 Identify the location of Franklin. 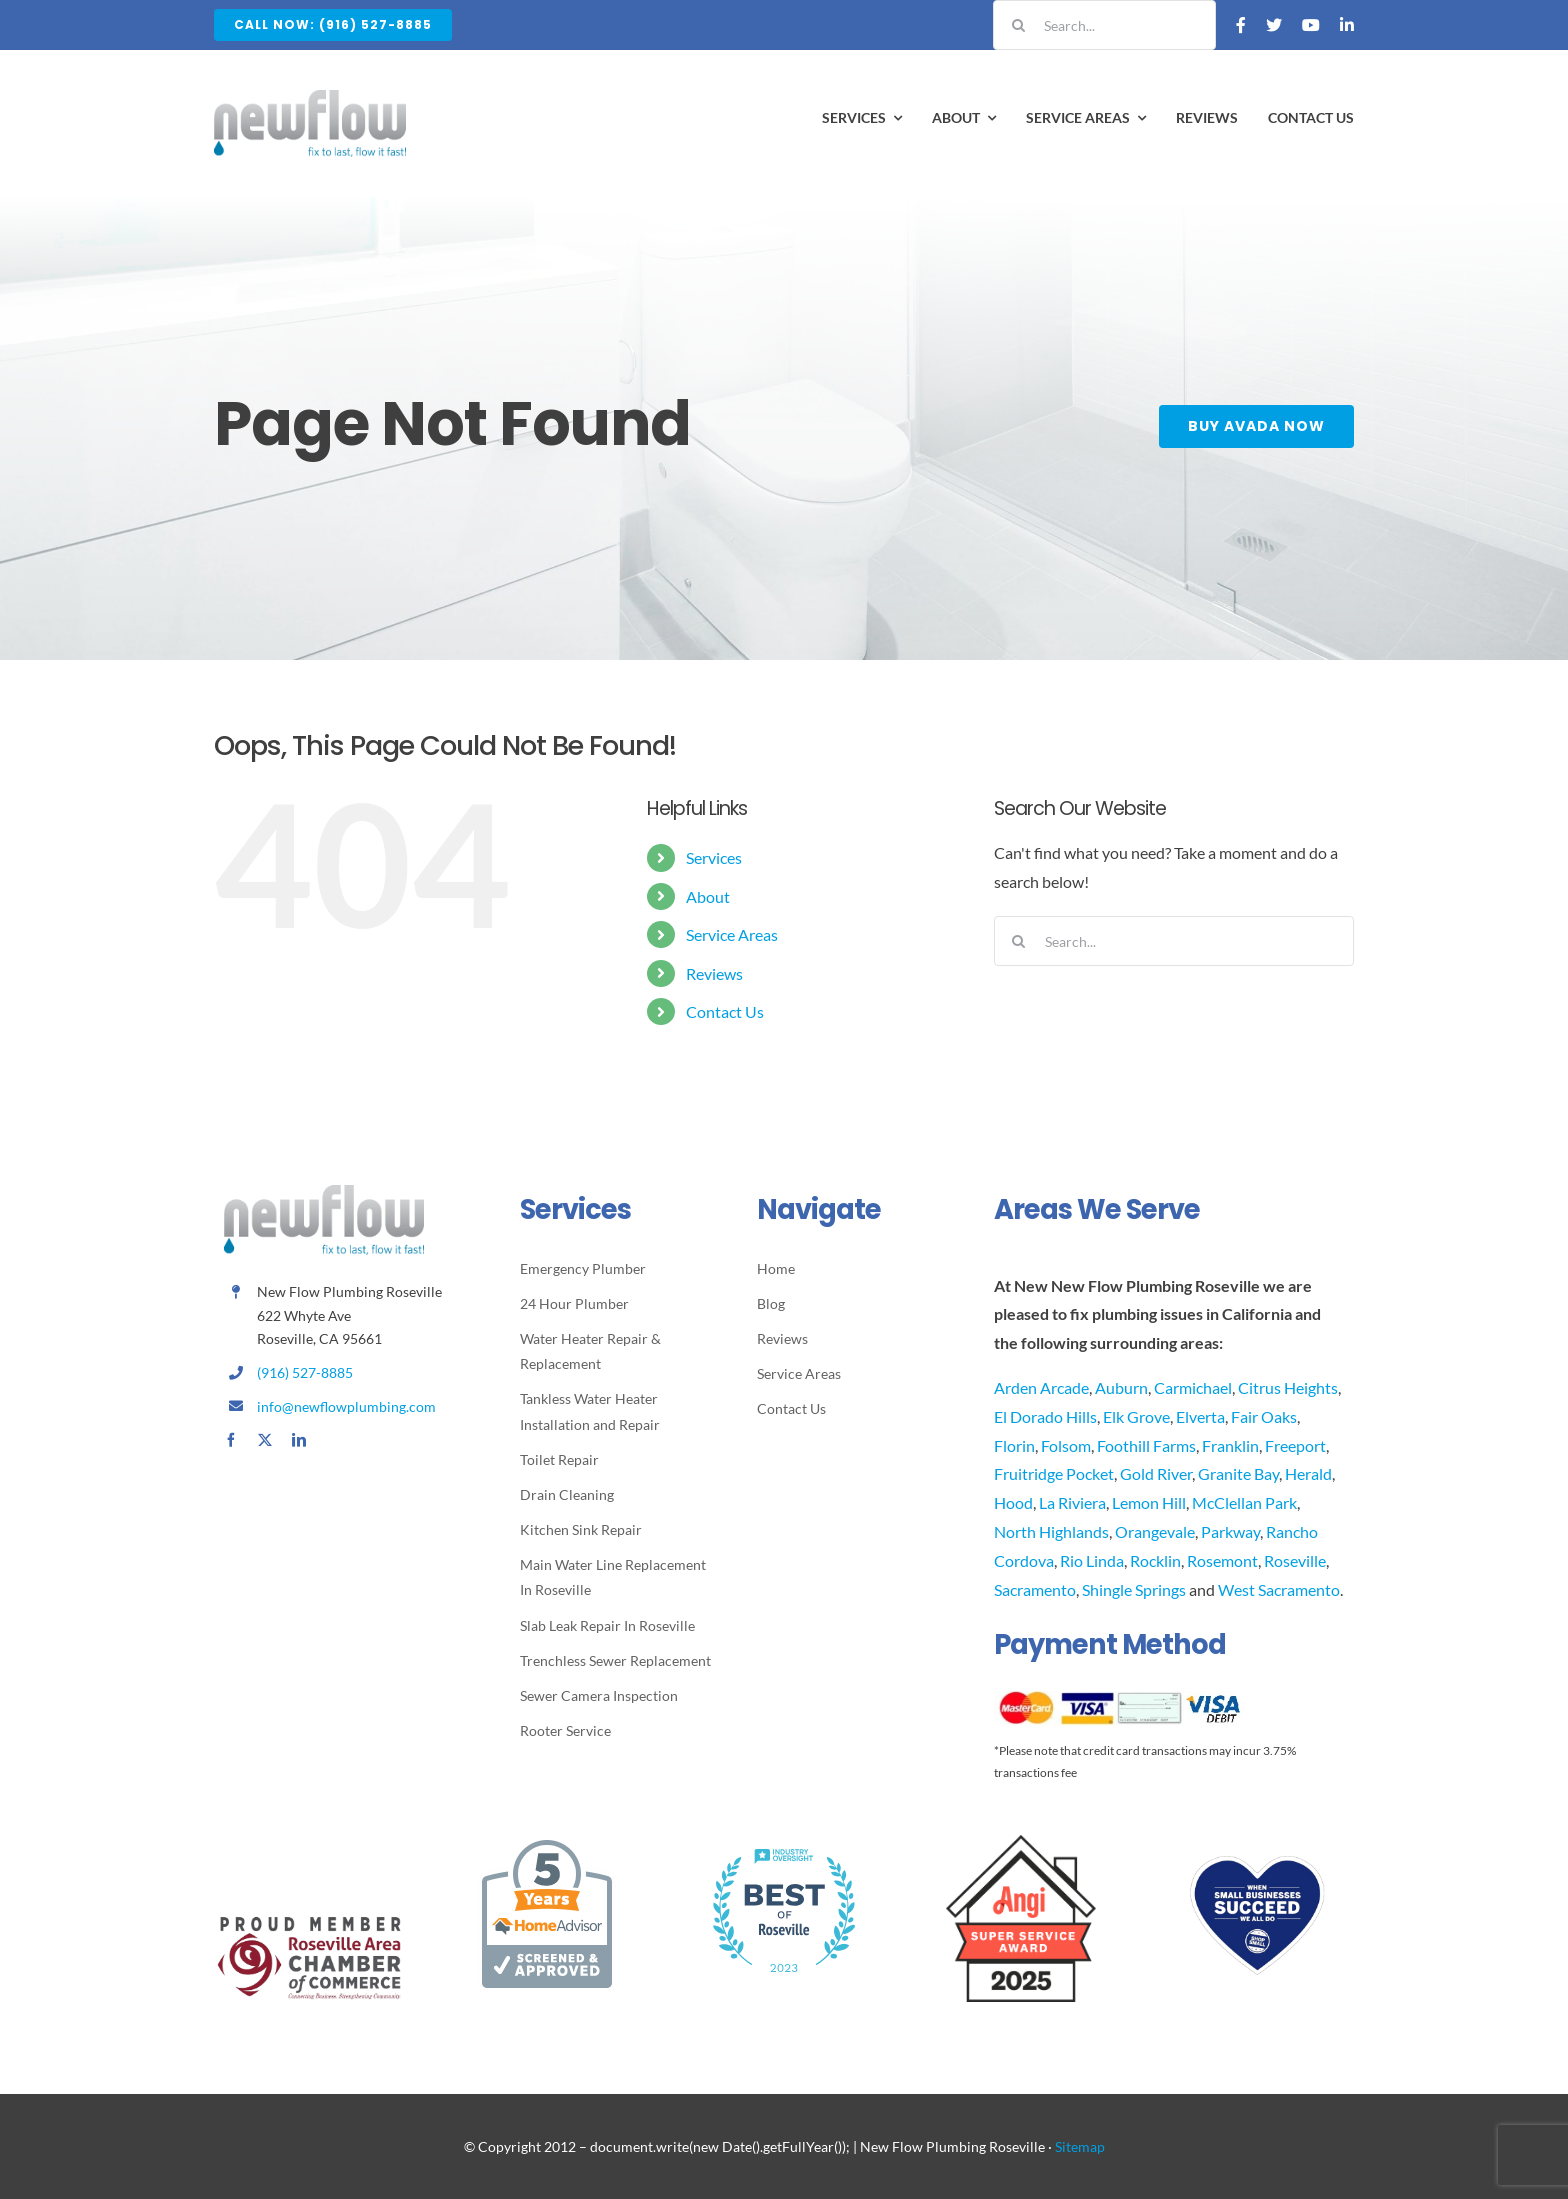
(1230, 1445).